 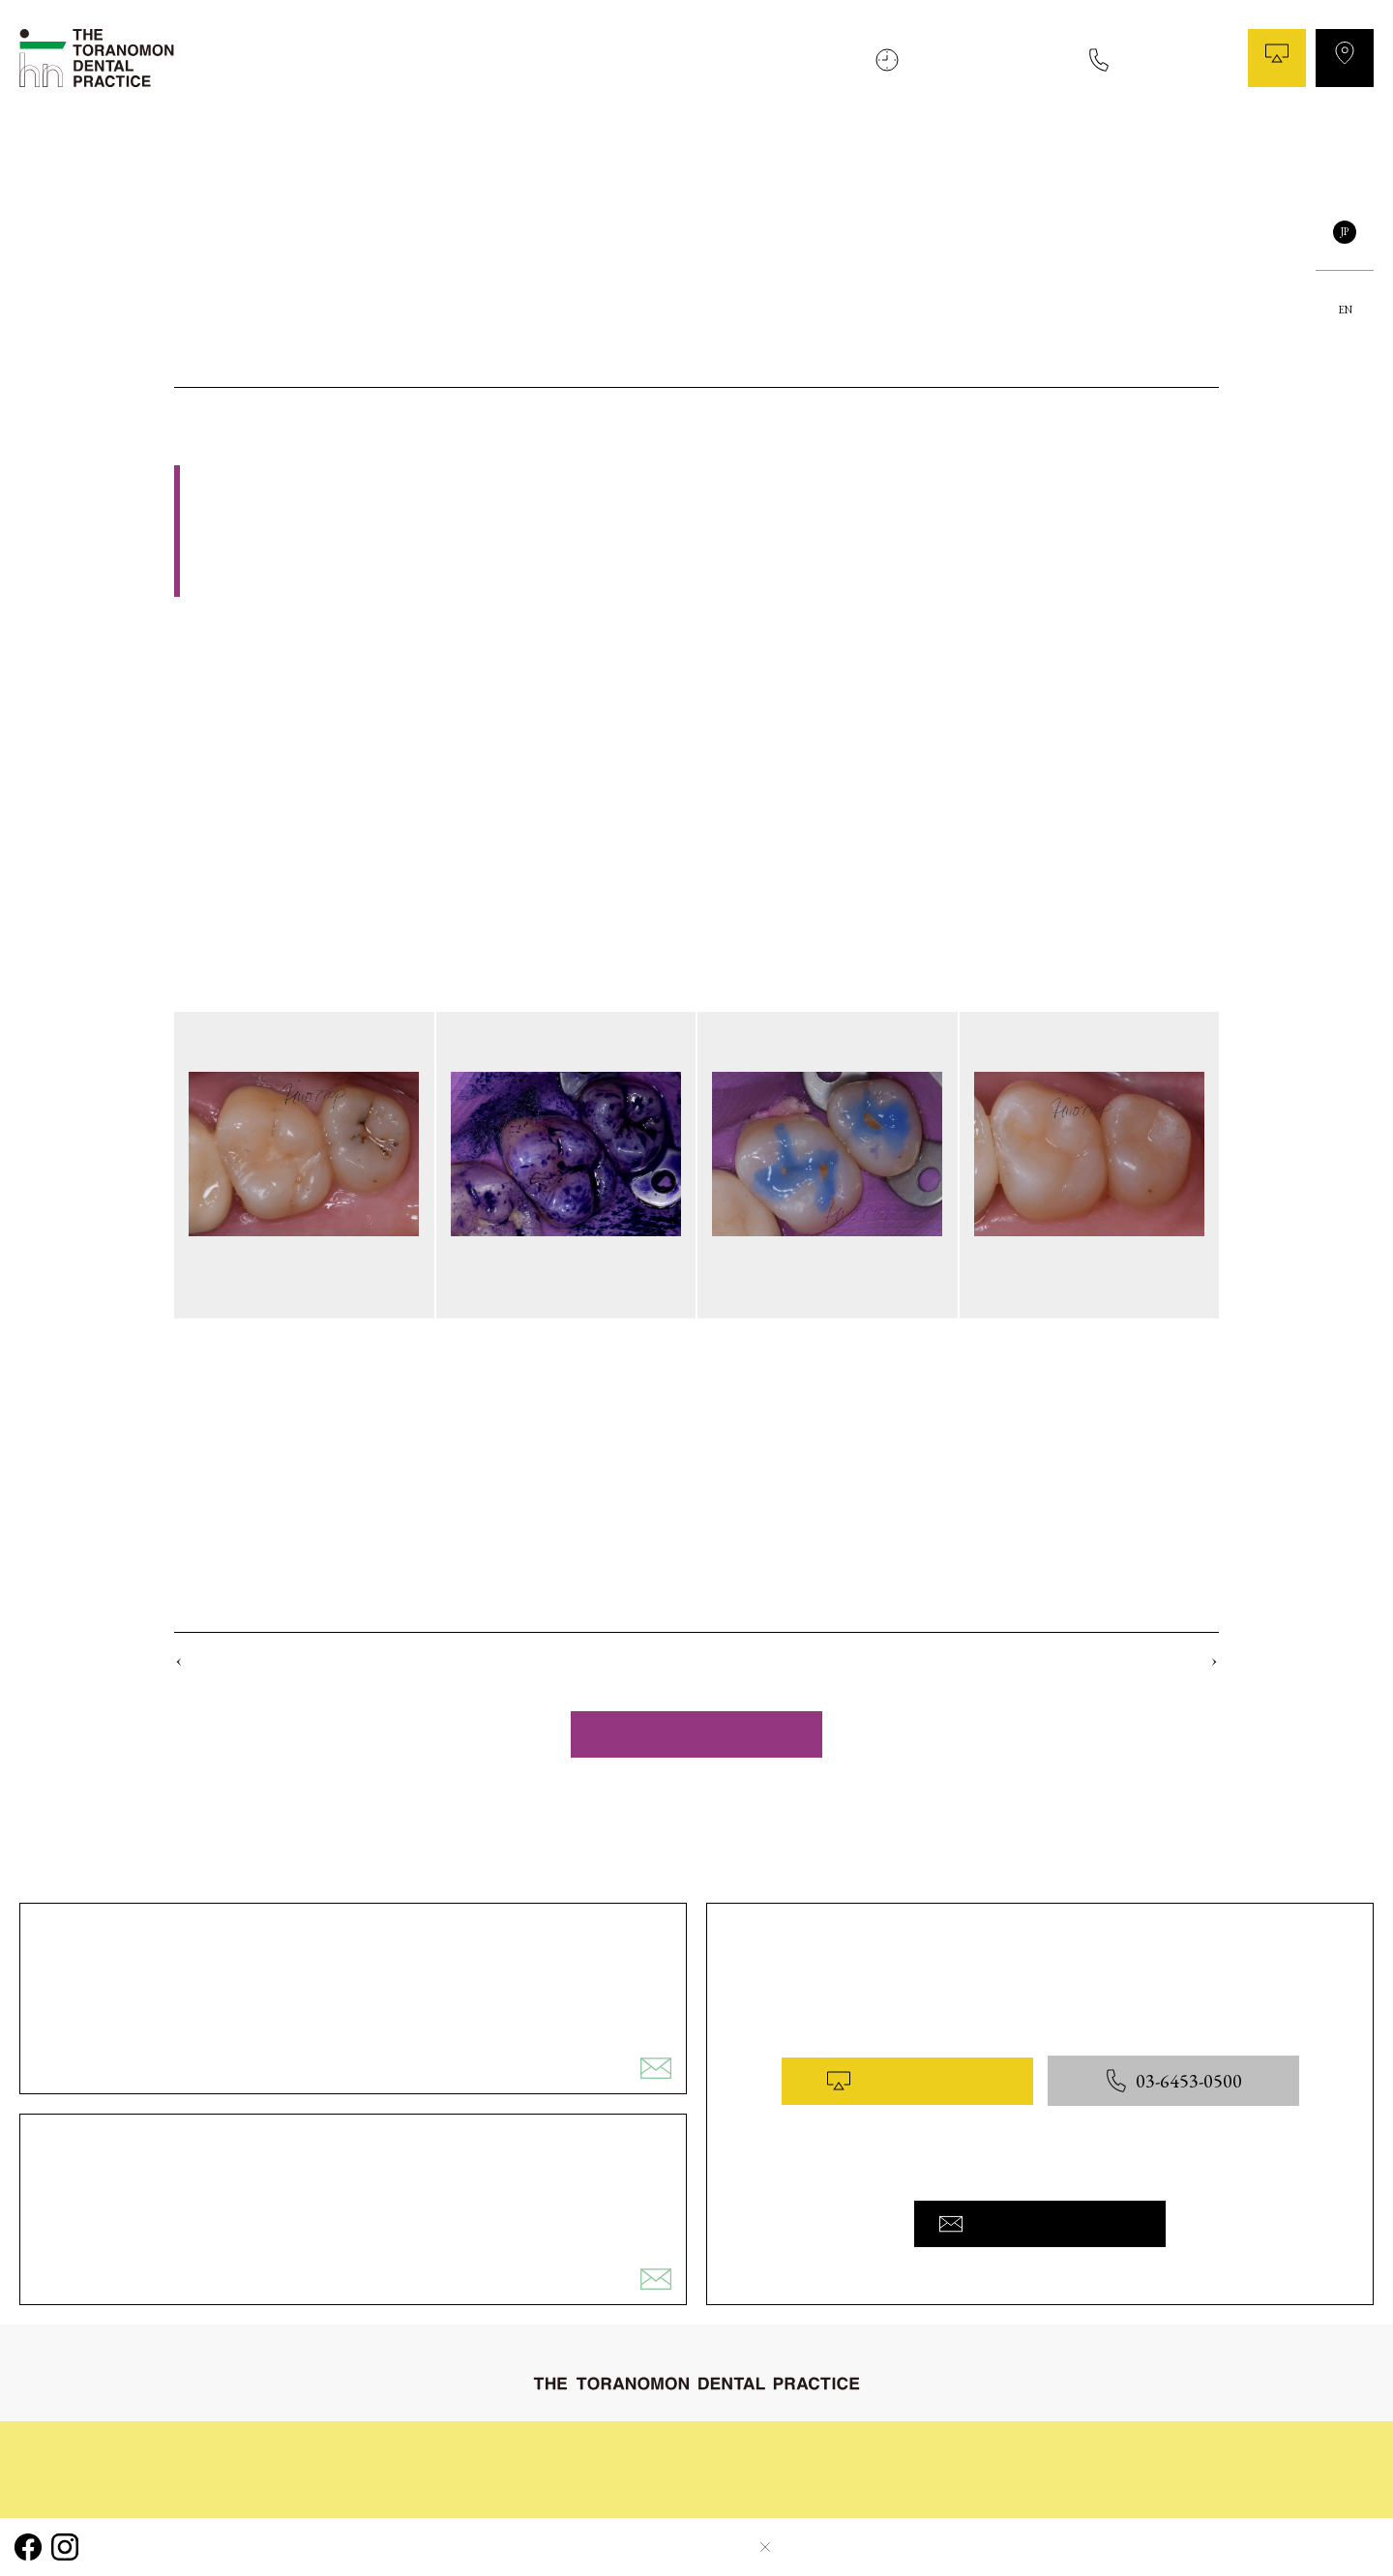 What do you see at coordinates (1277, 58) in the screenshot?
I see `WEB予約` at bounding box center [1277, 58].